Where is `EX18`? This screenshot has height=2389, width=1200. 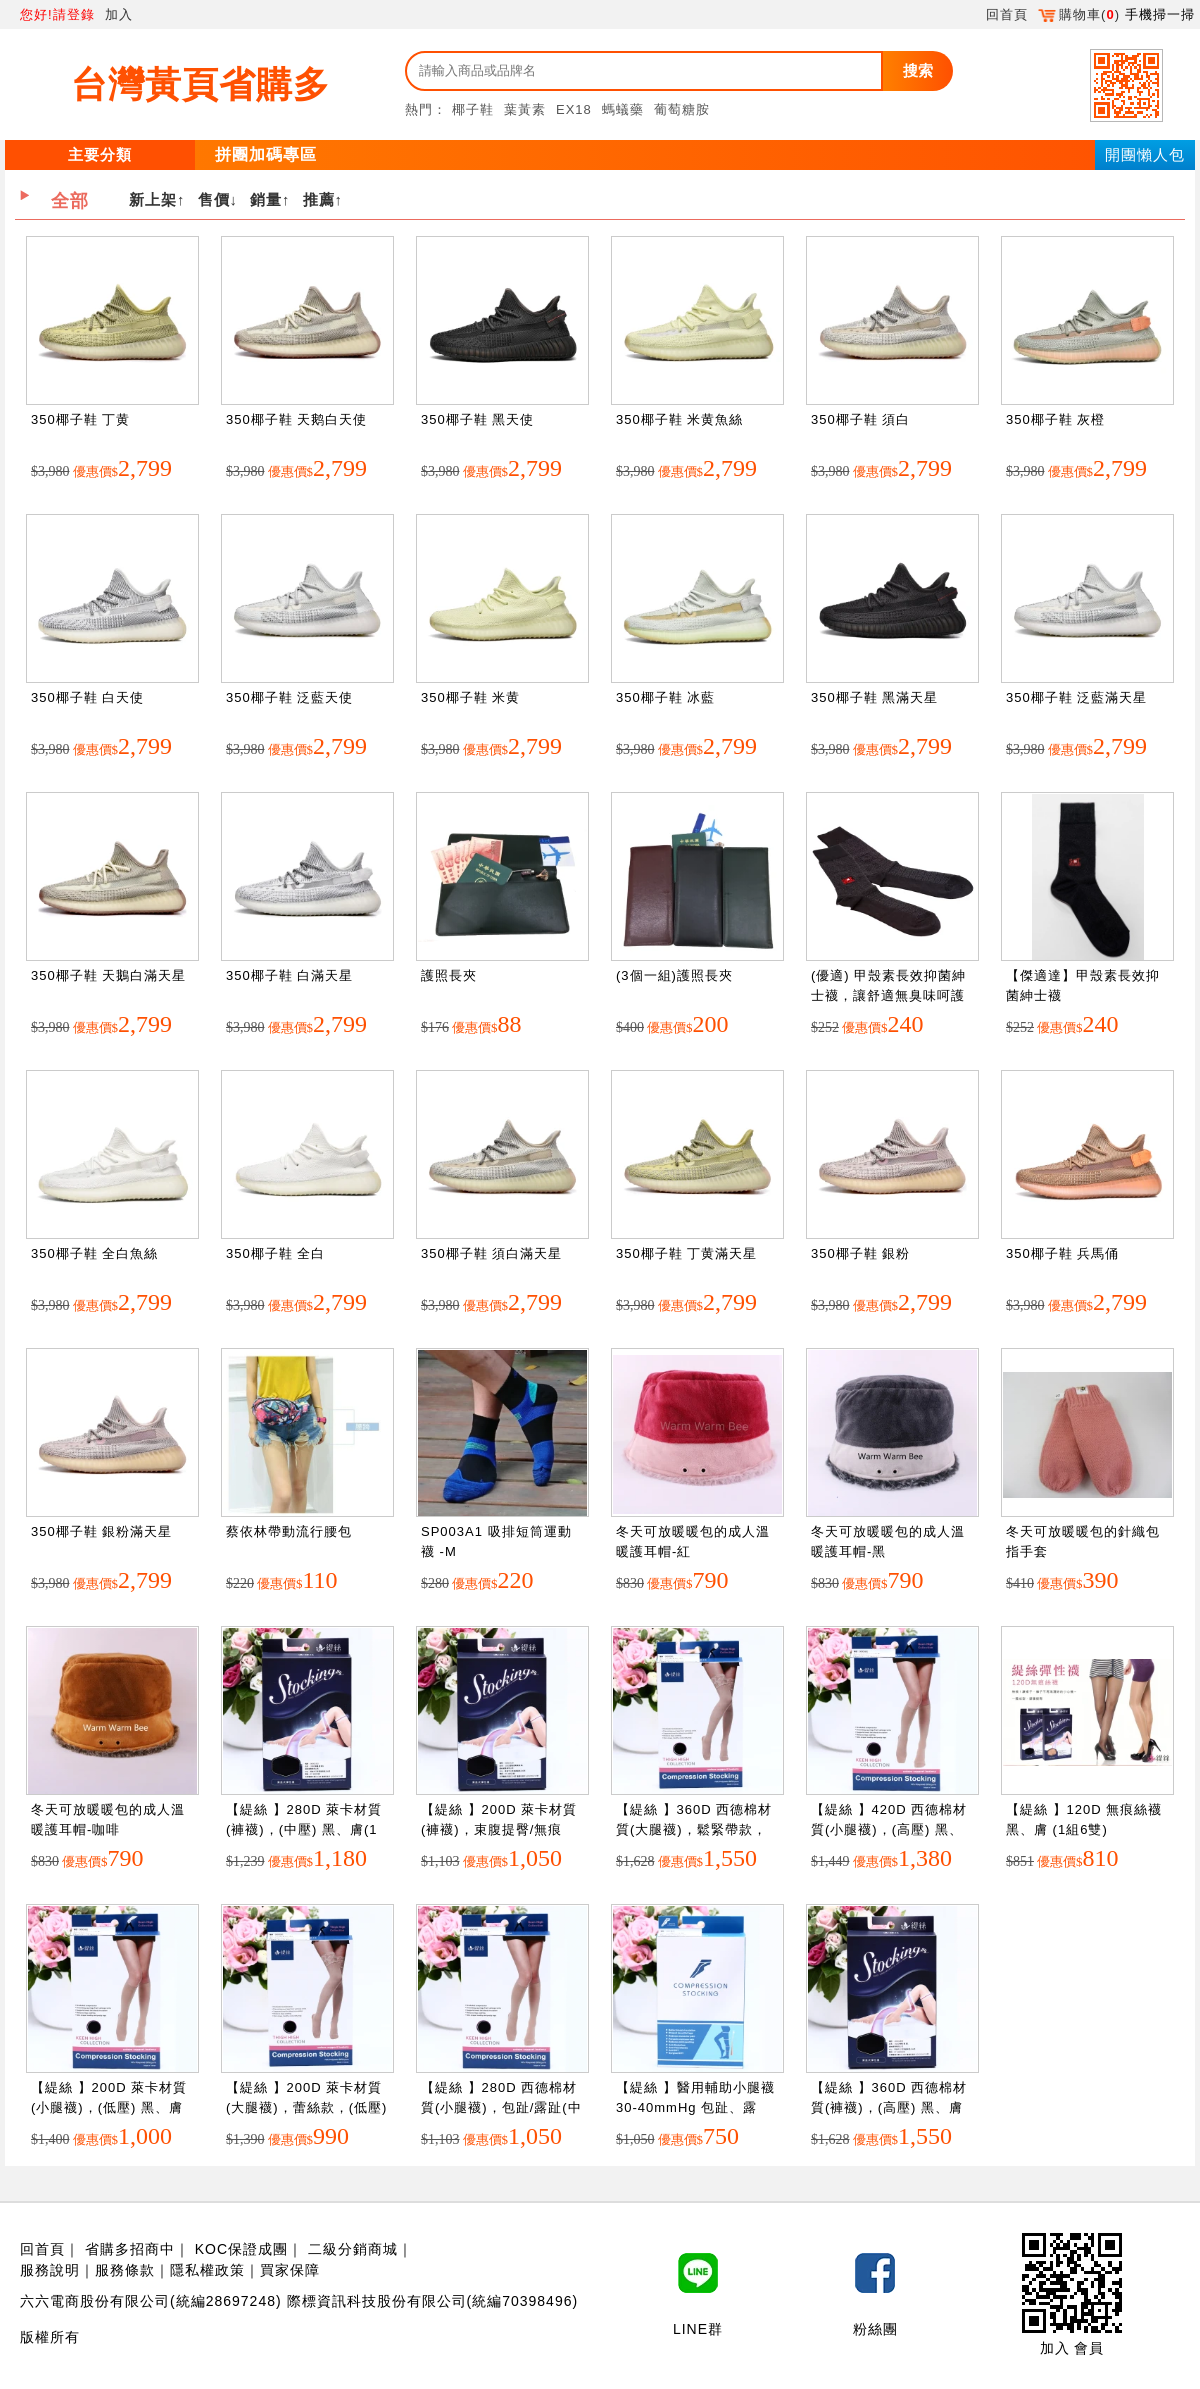
EX18 is located at coordinates (574, 109).